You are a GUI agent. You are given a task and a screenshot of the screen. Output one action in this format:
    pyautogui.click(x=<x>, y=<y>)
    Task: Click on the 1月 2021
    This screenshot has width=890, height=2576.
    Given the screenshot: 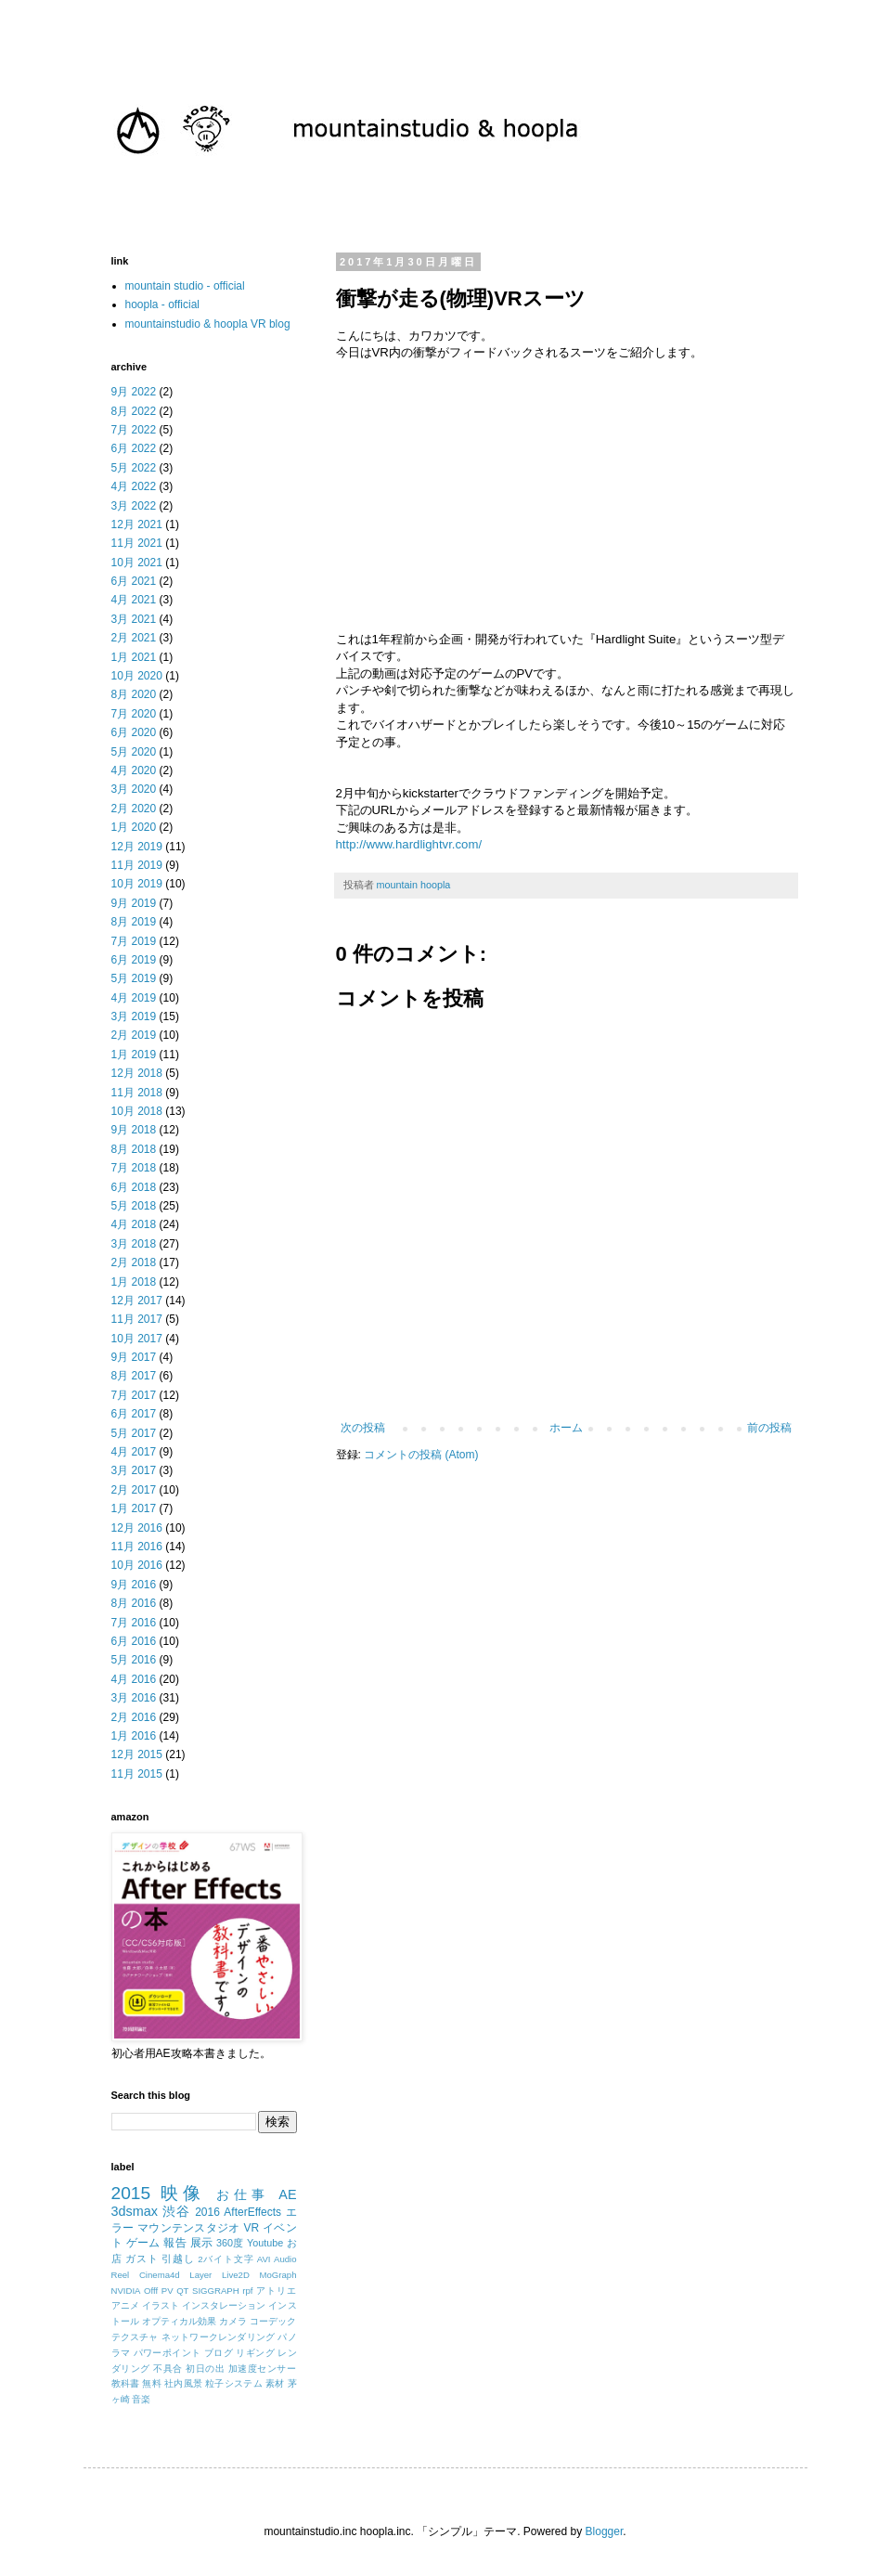 What is the action you would take?
    pyautogui.click(x=134, y=657)
    